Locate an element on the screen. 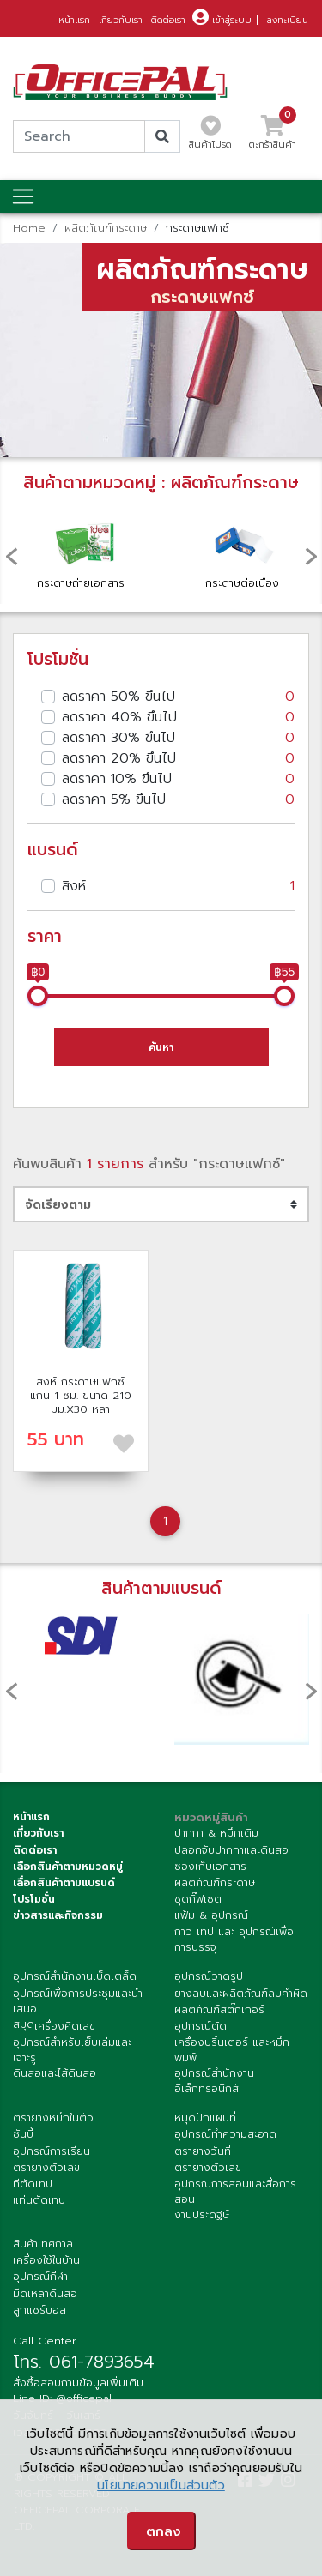 This screenshot has height=2576, width=322. ลูกแชร์บอล is located at coordinates (39, 2310).